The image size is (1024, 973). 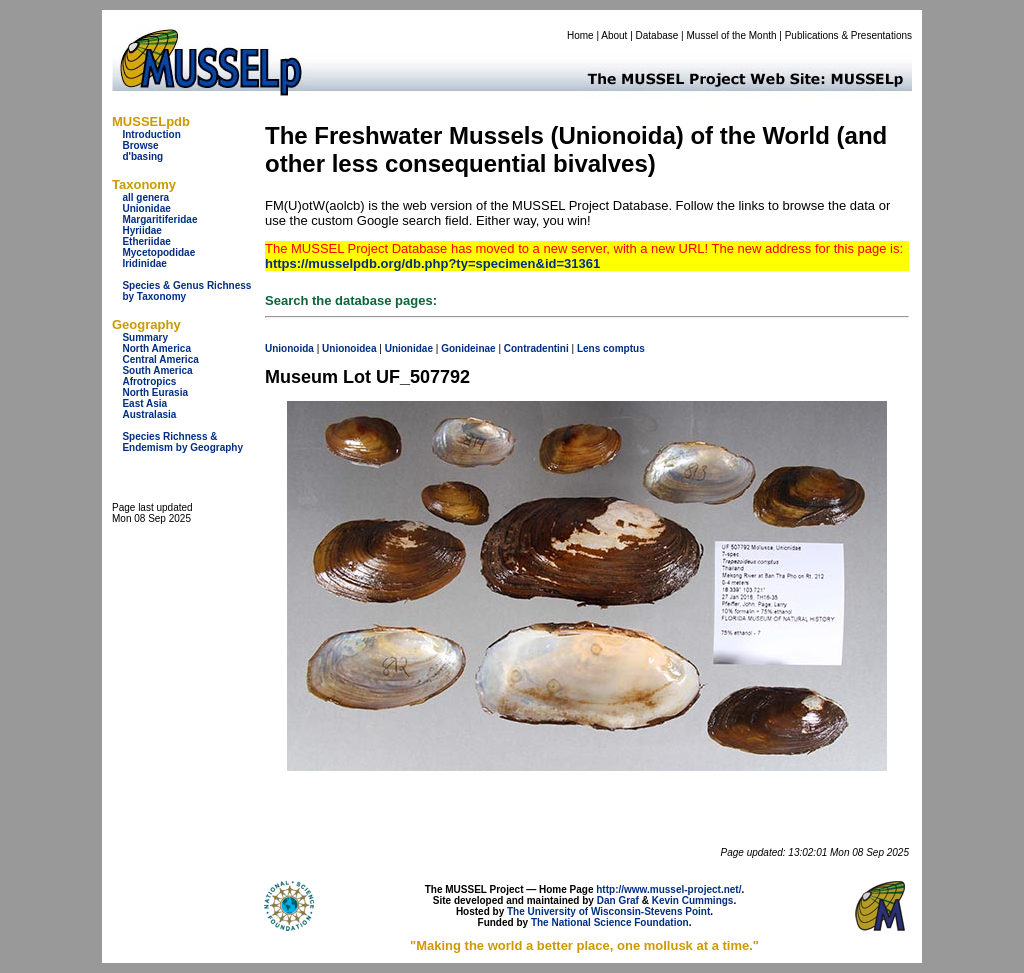 I want to click on Iridinidae, so click(x=144, y=263).